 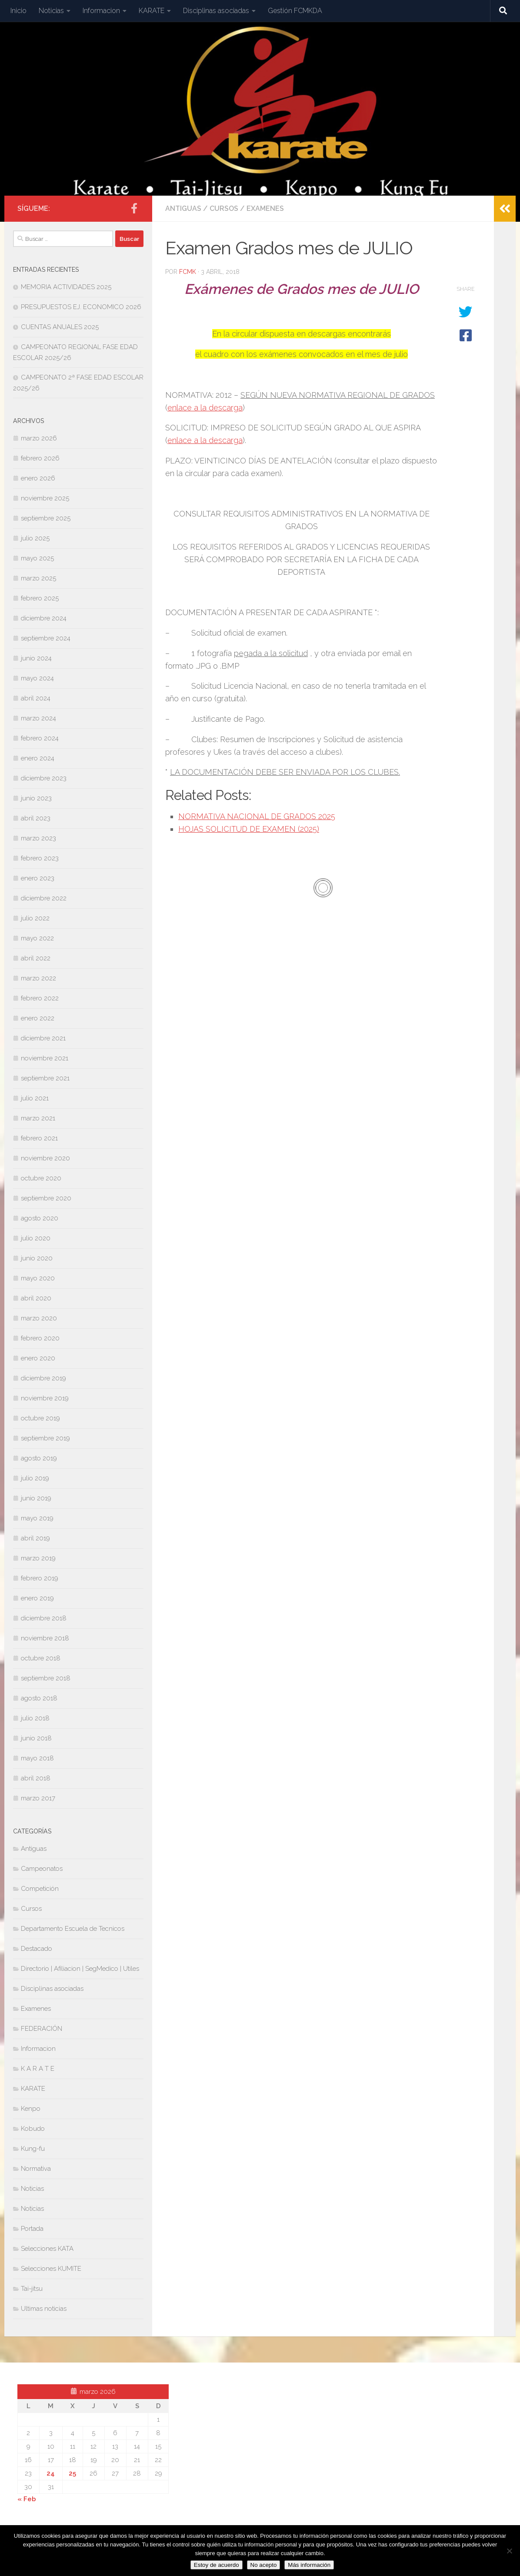 What do you see at coordinates (35, 958) in the screenshot?
I see `abril 2022` at bounding box center [35, 958].